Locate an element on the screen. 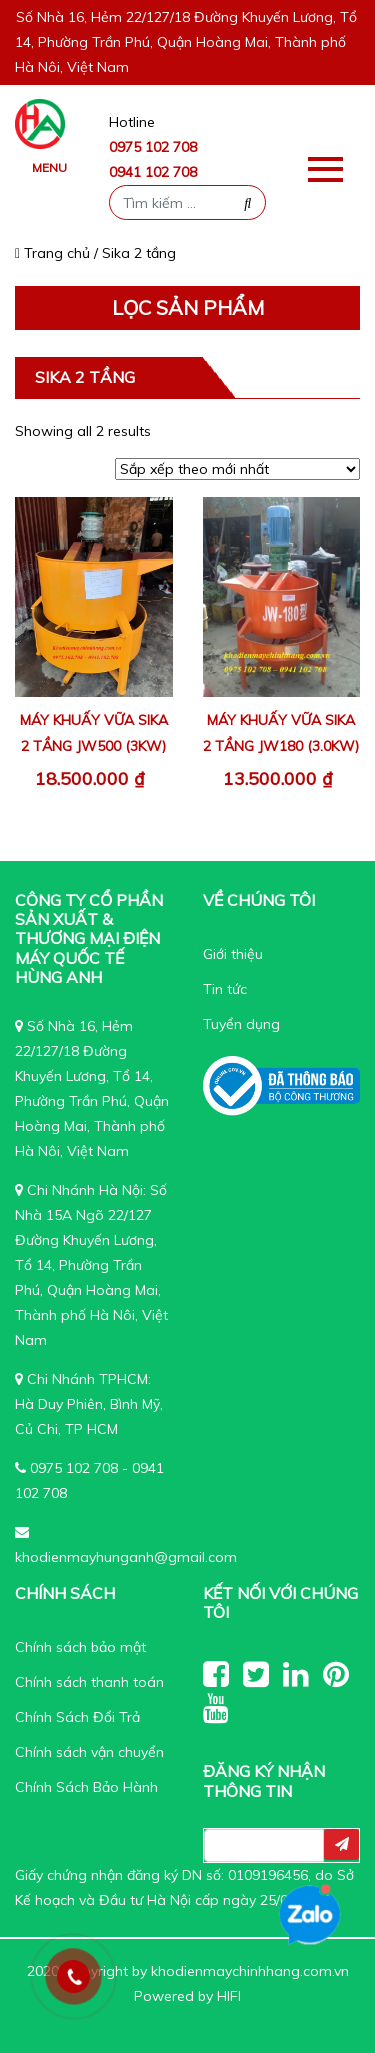  Chính Sách Bảo Hành is located at coordinates (86, 1787).